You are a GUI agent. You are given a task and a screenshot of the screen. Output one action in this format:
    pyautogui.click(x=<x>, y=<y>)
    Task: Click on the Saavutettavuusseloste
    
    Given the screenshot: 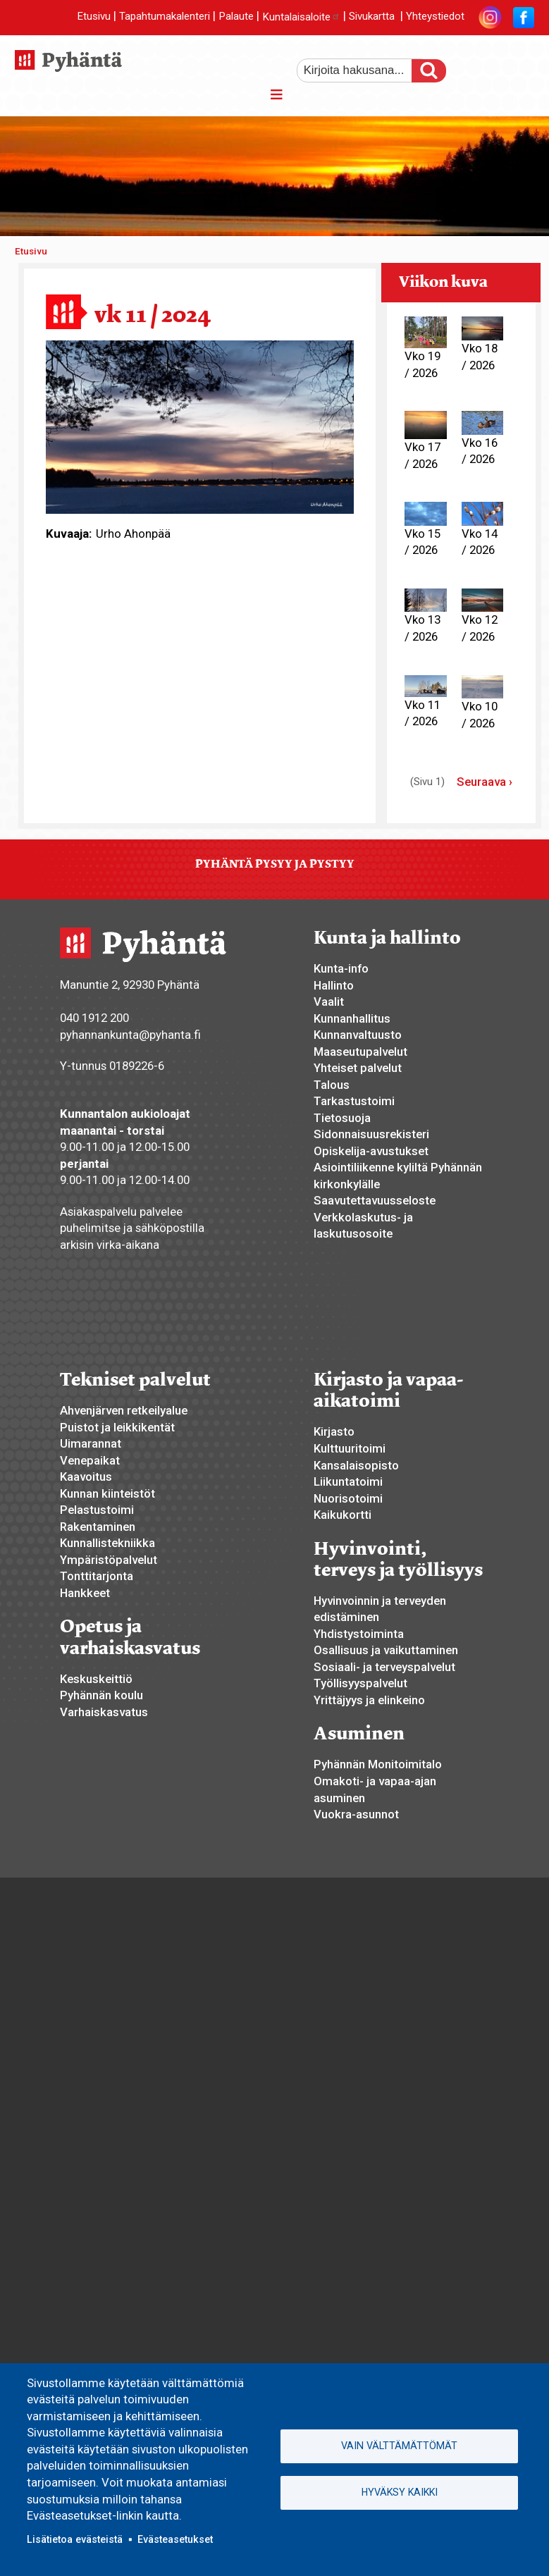 What is the action you would take?
    pyautogui.click(x=375, y=1200)
    